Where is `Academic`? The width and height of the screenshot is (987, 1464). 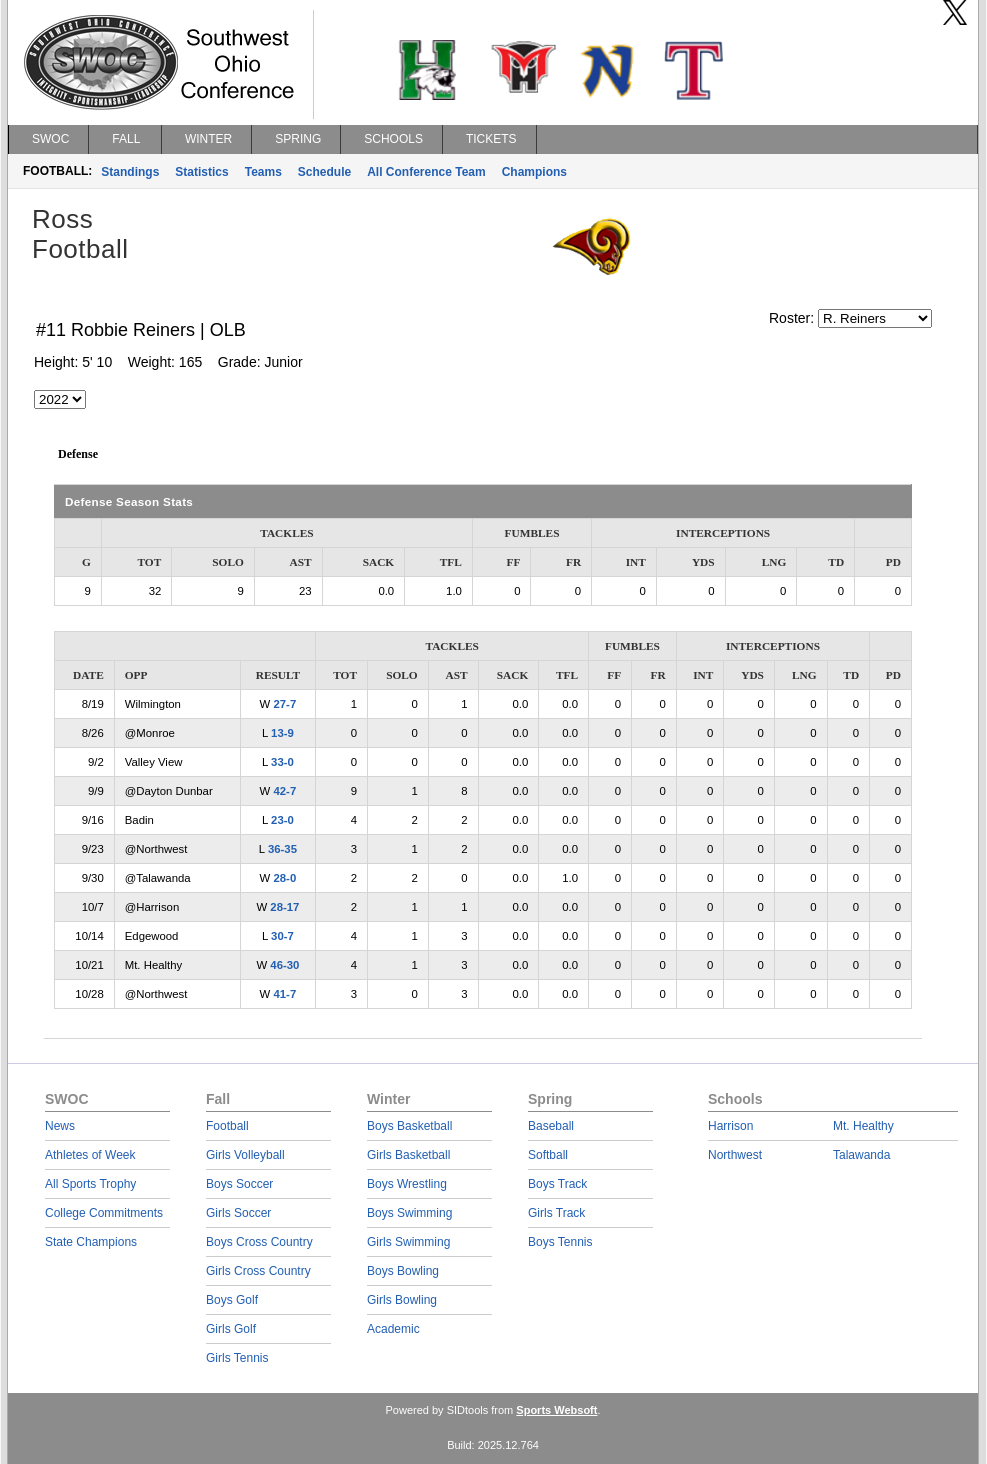
Academic is located at coordinates (393, 1329).